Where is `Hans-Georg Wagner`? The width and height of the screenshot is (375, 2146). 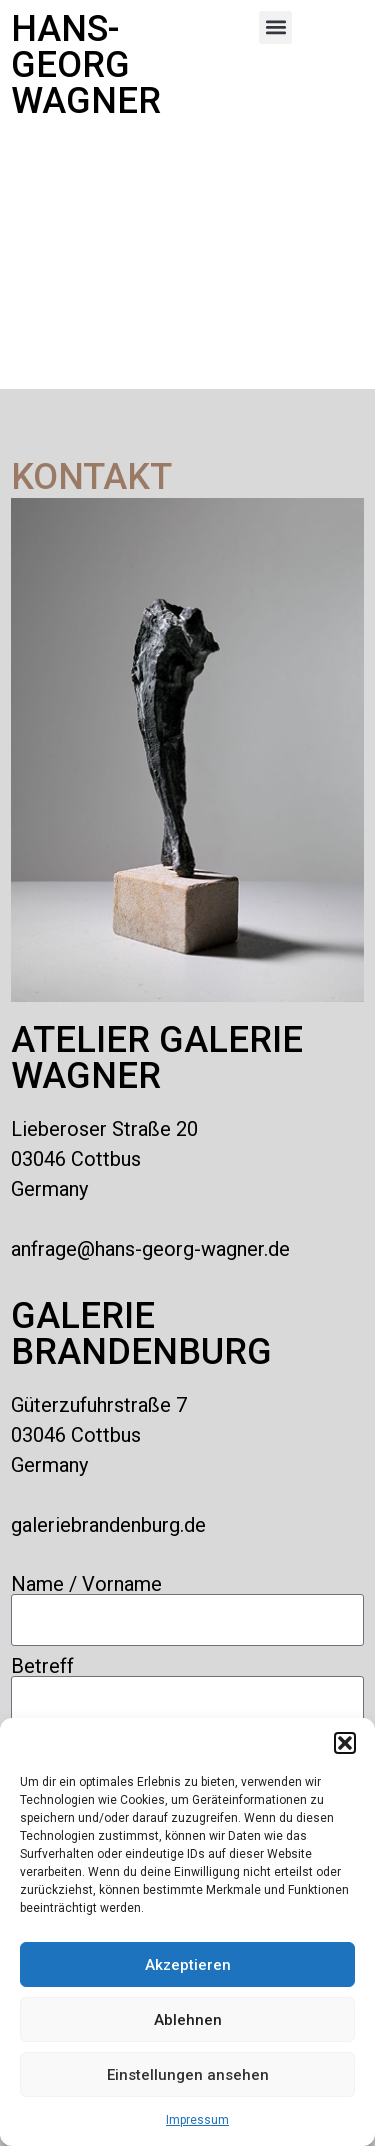
Hans-Georg Wagner is located at coordinates (86, 65).